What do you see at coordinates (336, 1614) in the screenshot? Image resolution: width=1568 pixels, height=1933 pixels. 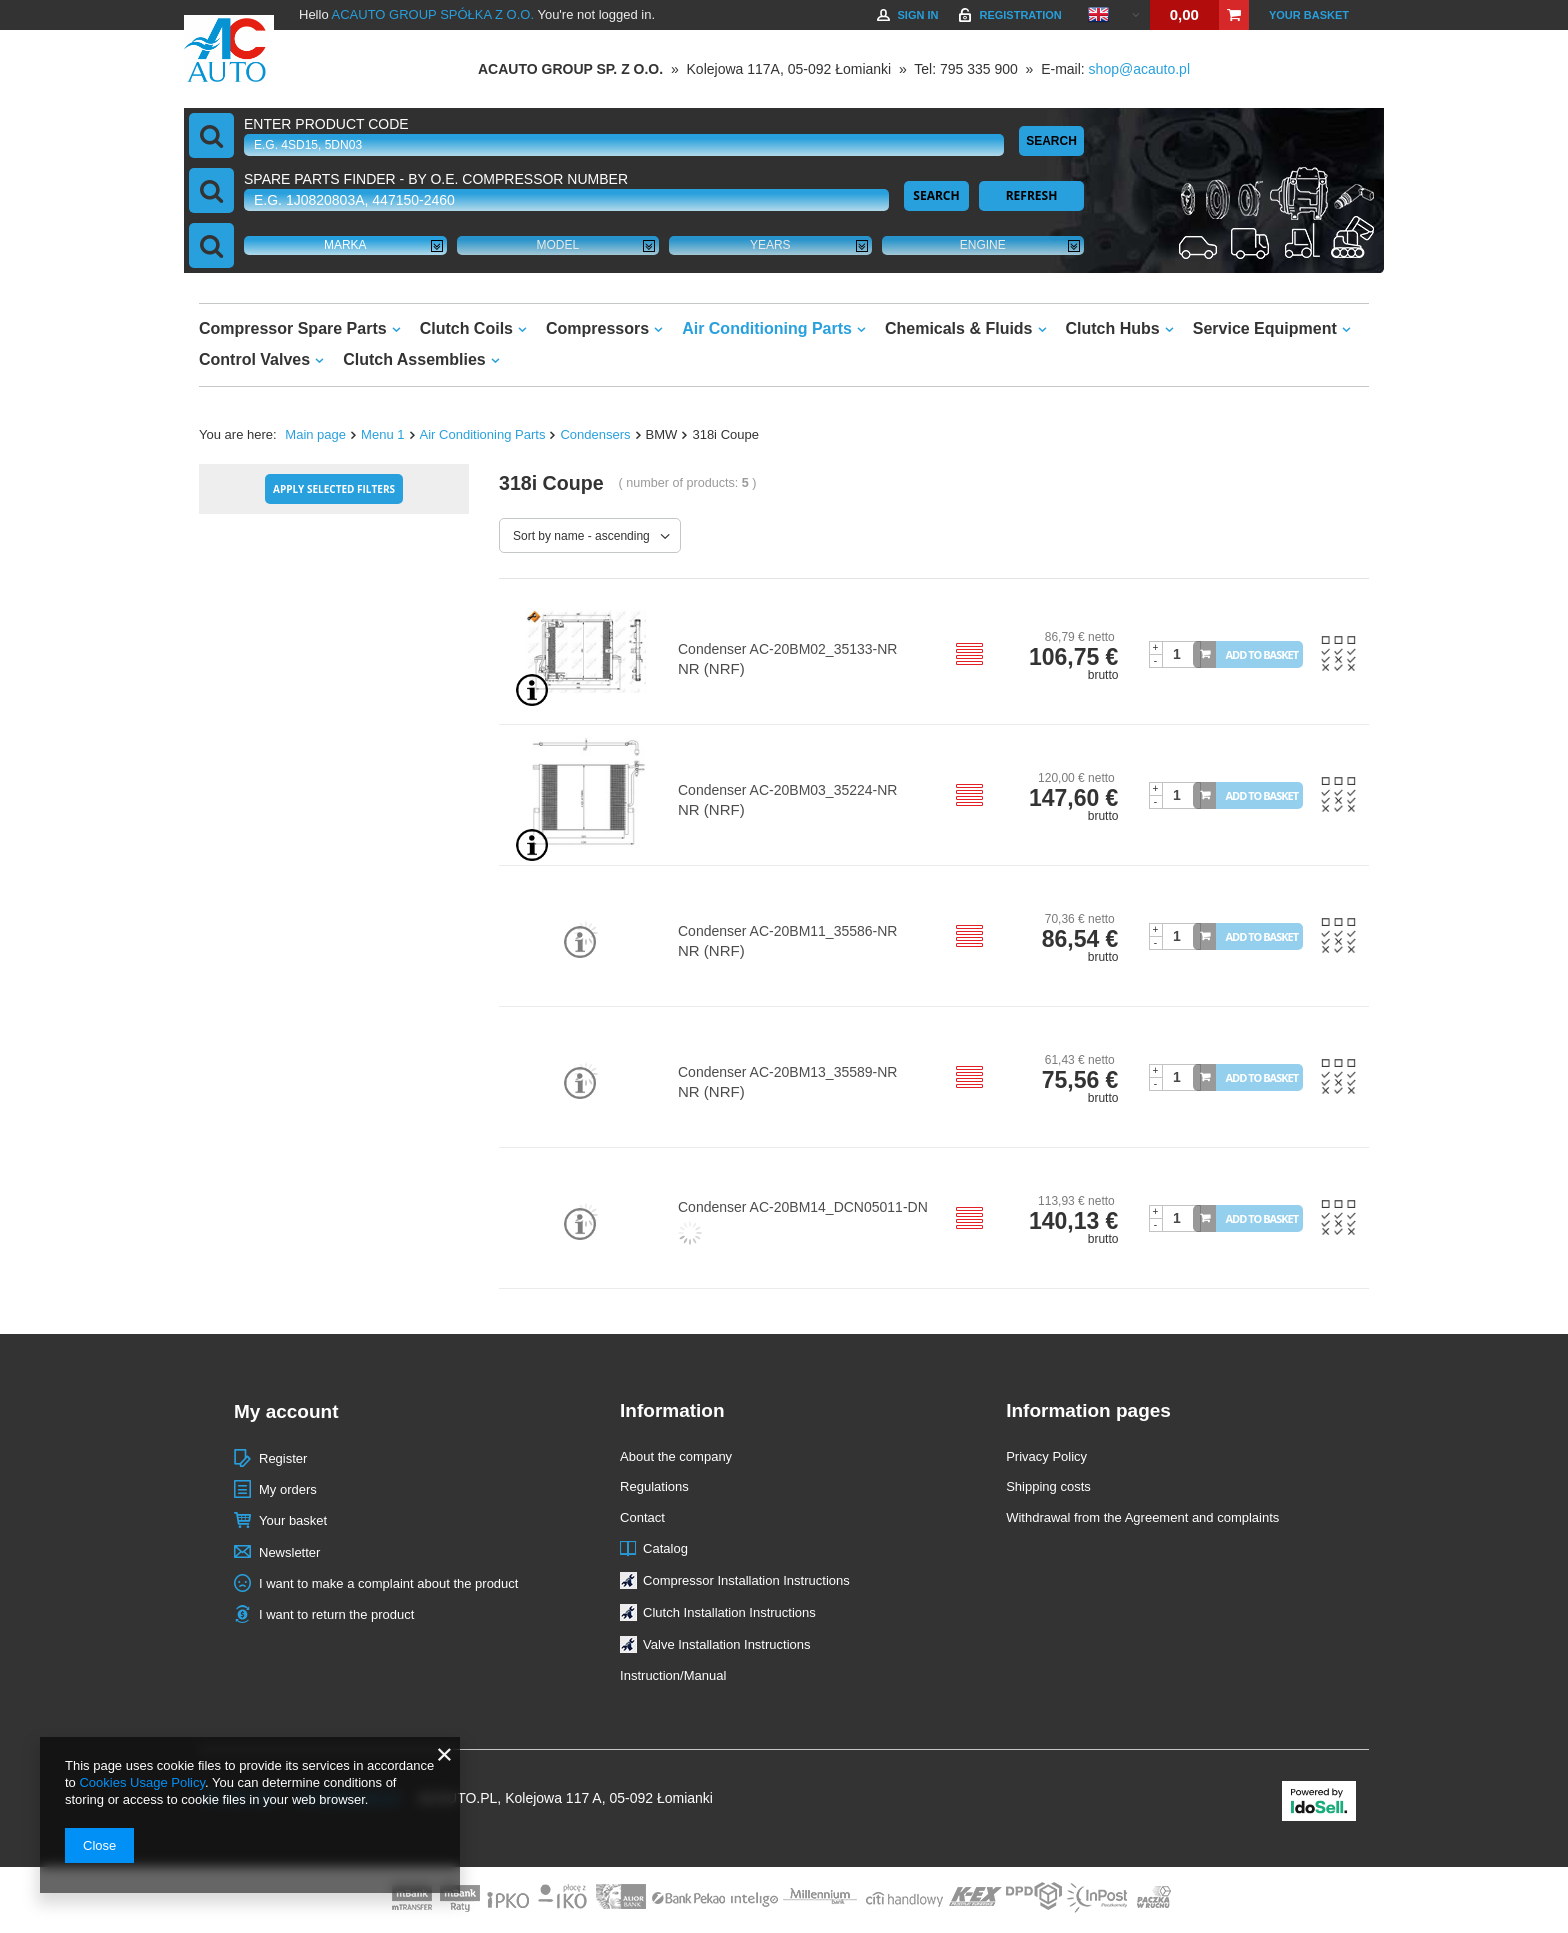 I see `I want to return the product` at bounding box center [336, 1614].